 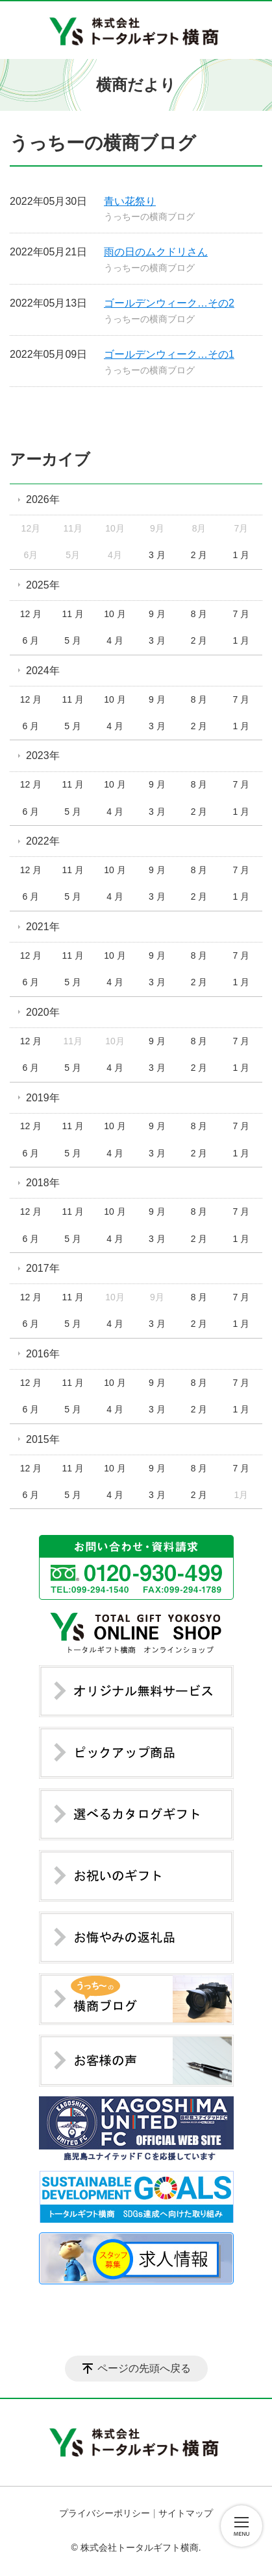 I want to click on 11 月, so click(x=72, y=614).